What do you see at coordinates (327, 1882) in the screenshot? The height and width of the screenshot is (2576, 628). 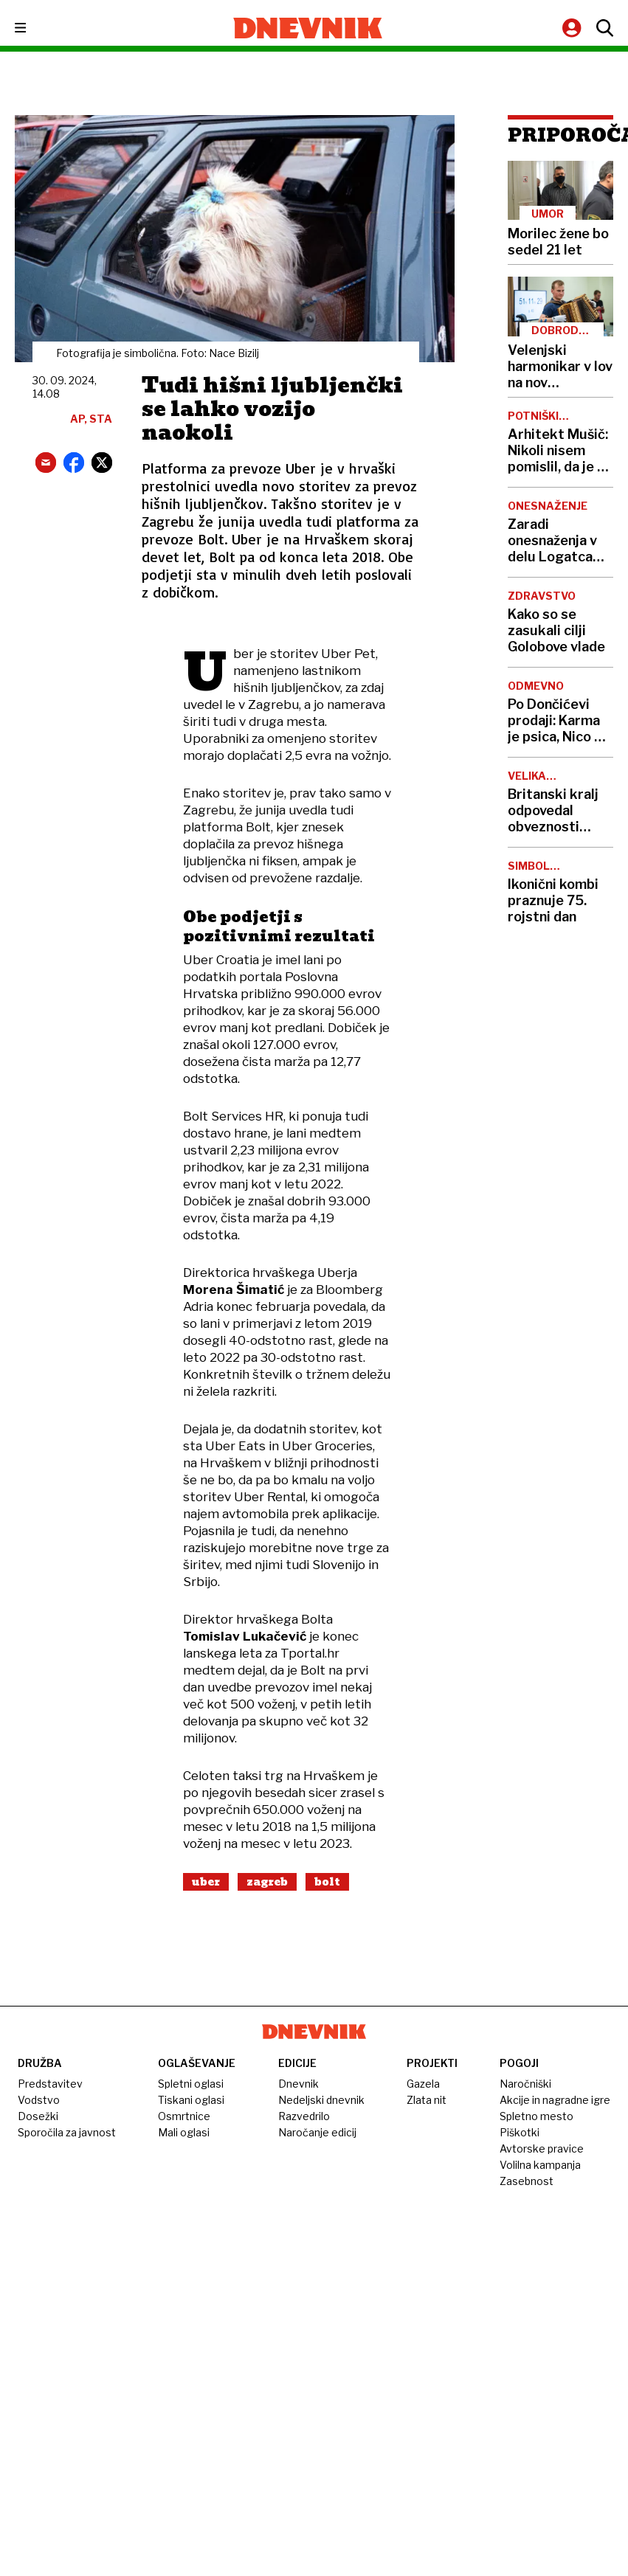 I see `Bolt` at bounding box center [327, 1882].